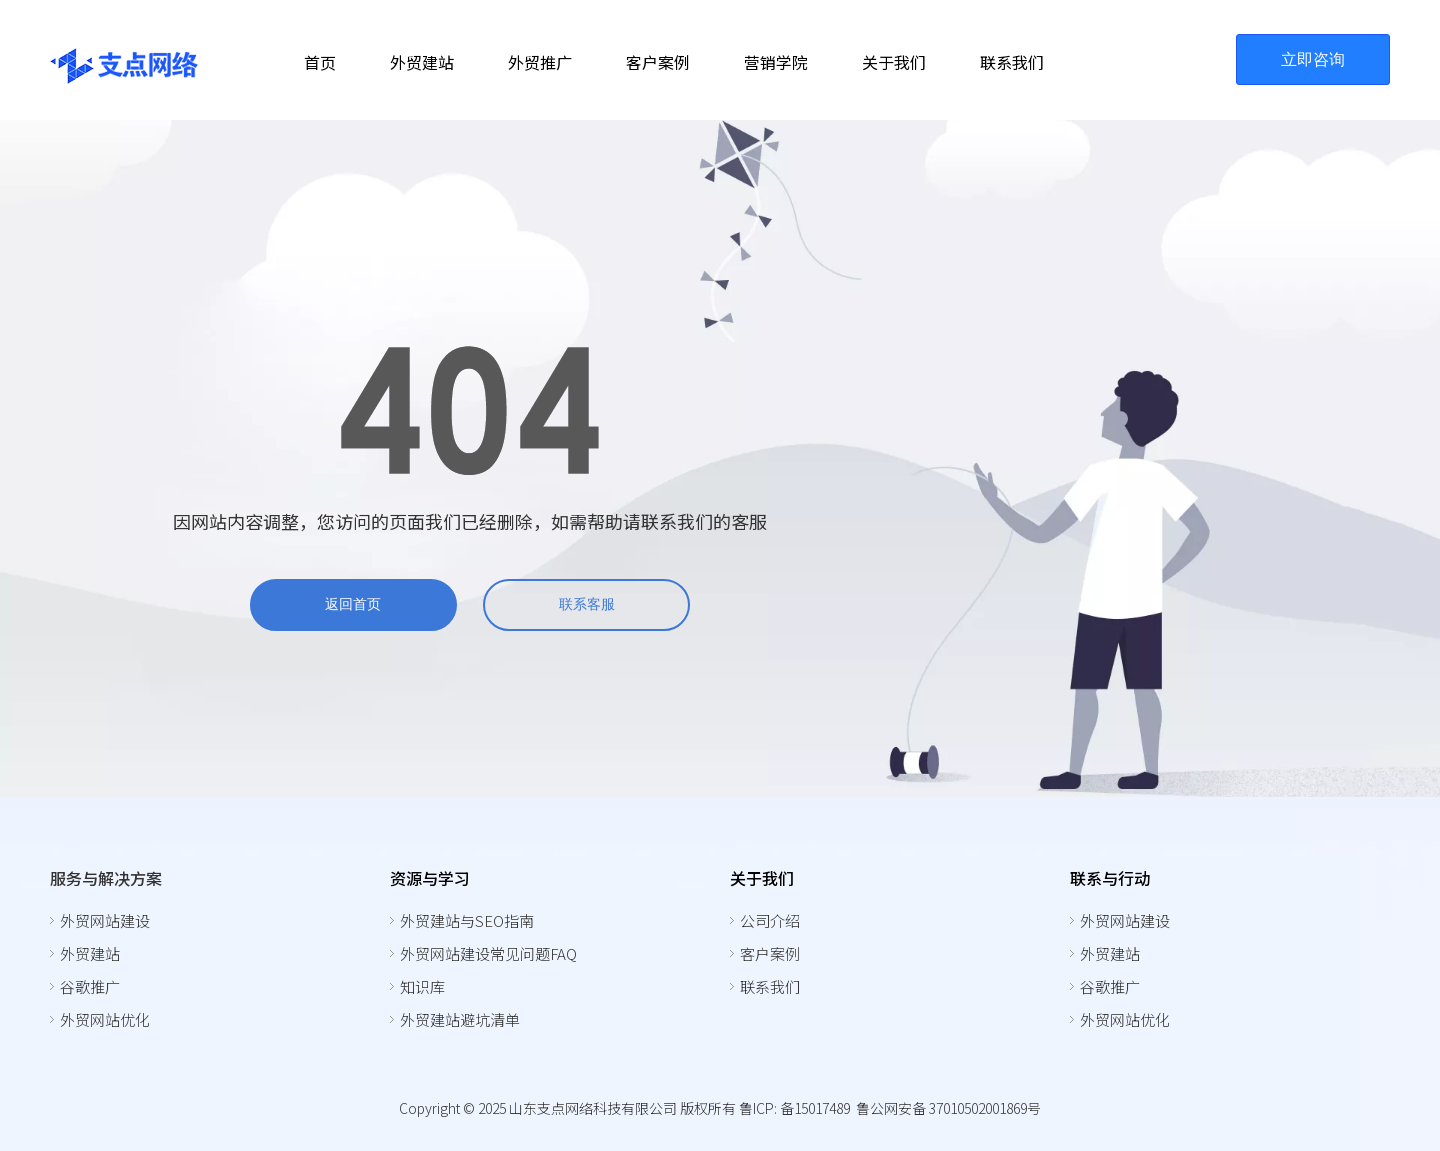 This screenshot has width=1440, height=1151. I want to click on 外贸建站避坑清单, so click(460, 1019).